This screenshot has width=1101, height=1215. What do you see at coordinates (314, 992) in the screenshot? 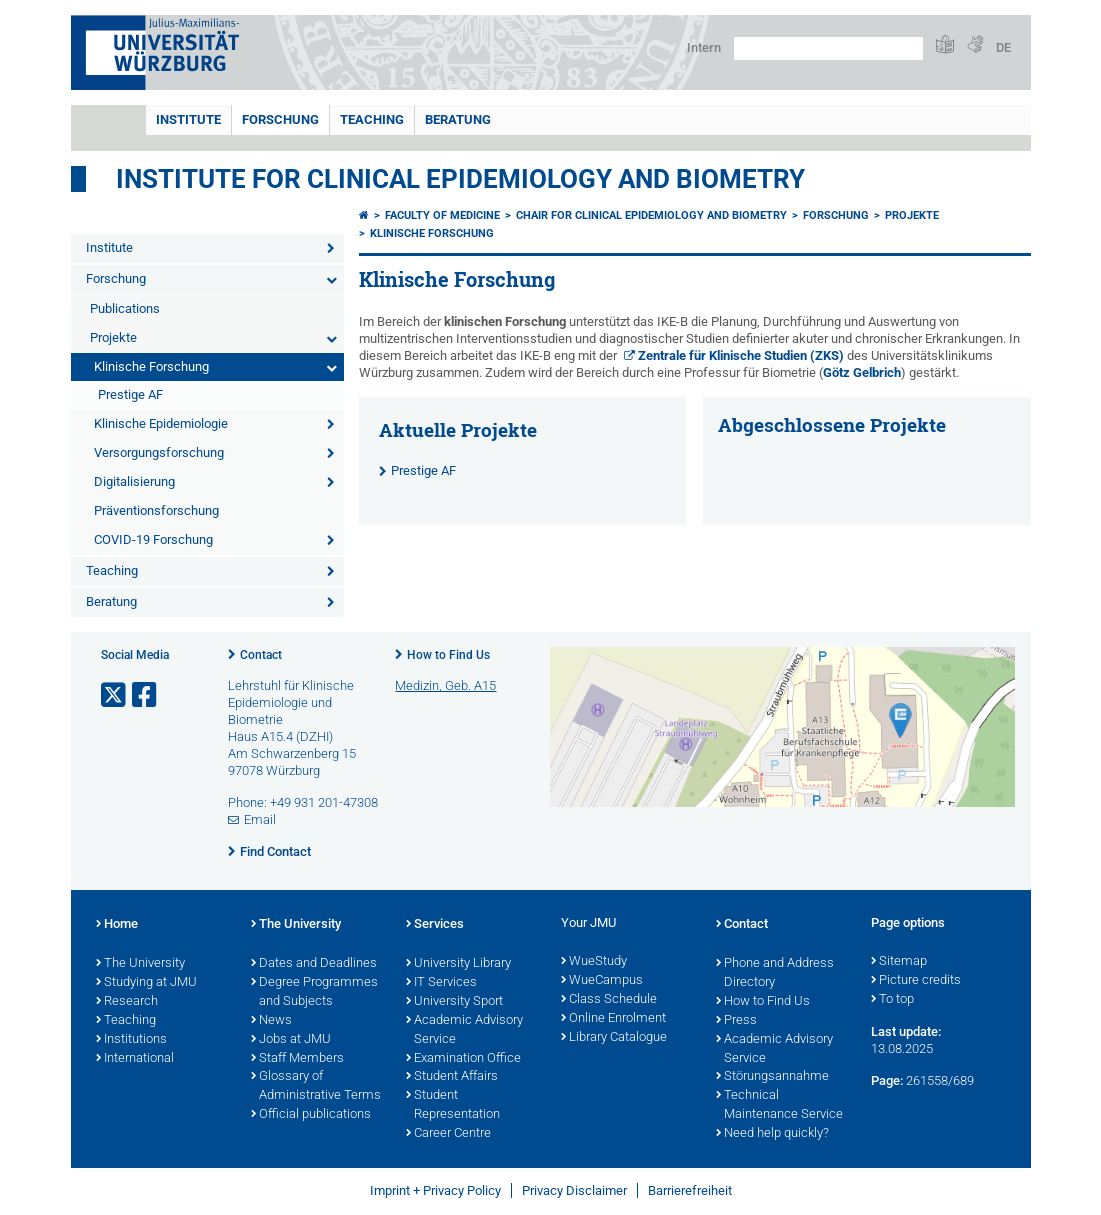
I see `Degree Programmes and Subjects` at bounding box center [314, 992].